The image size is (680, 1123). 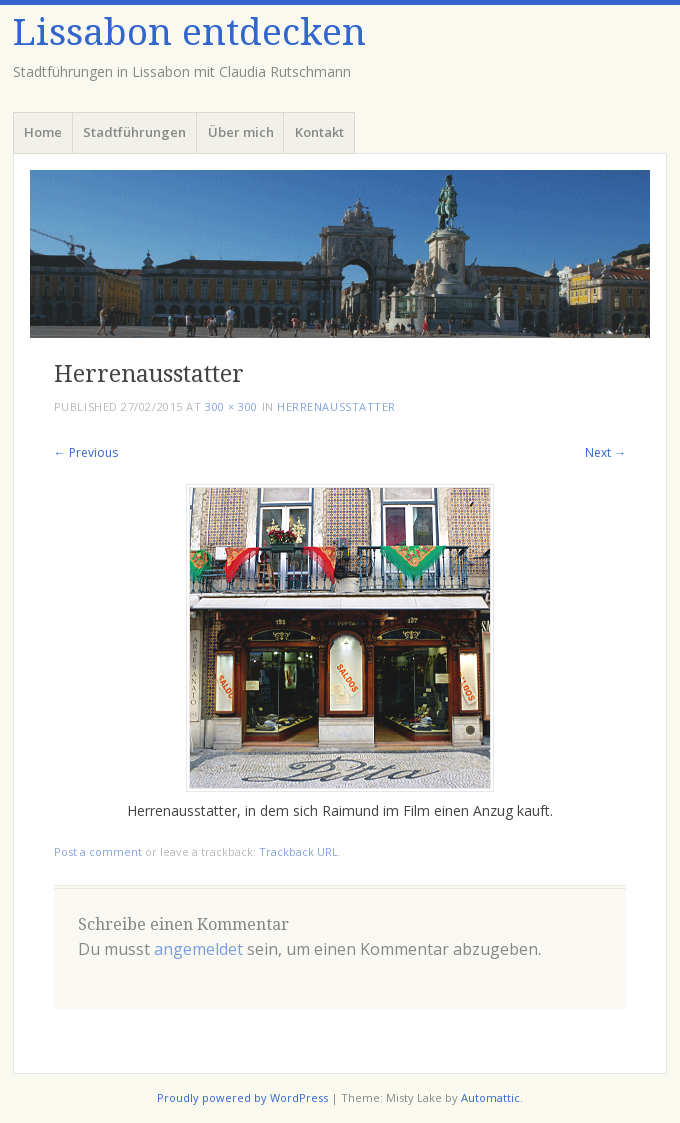 What do you see at coordinates (336, 406) in the screenshot?
I see `Herrenausstatter` at bounding box center [336, 406].